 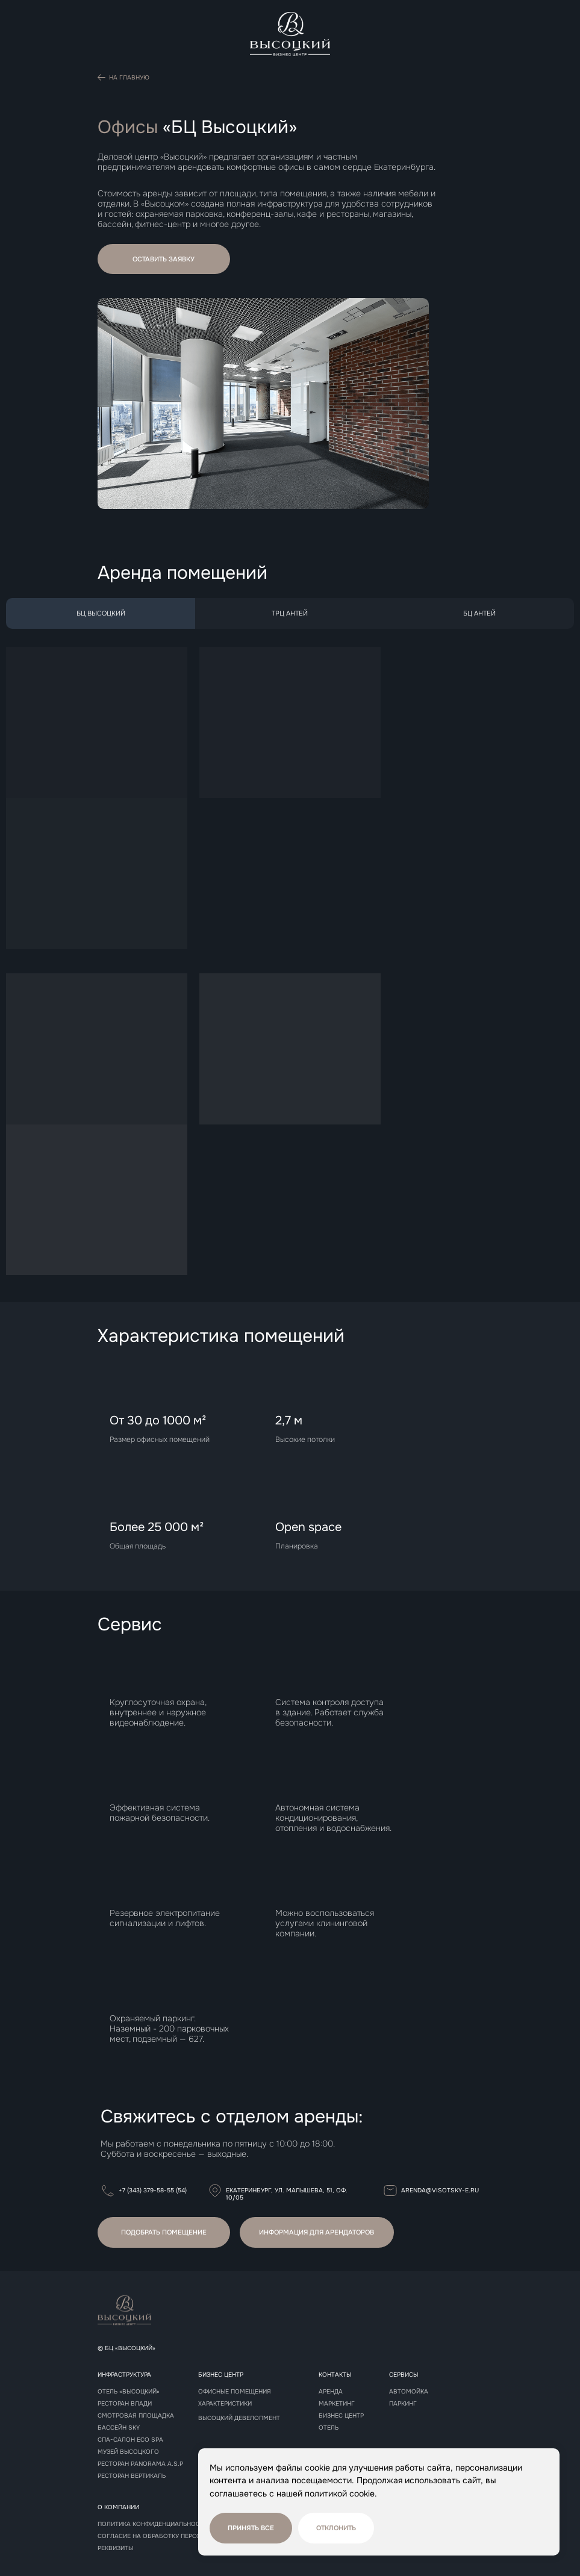 I want to click on Согласие на обработку персональных данных, so click(x=177, y=2536).